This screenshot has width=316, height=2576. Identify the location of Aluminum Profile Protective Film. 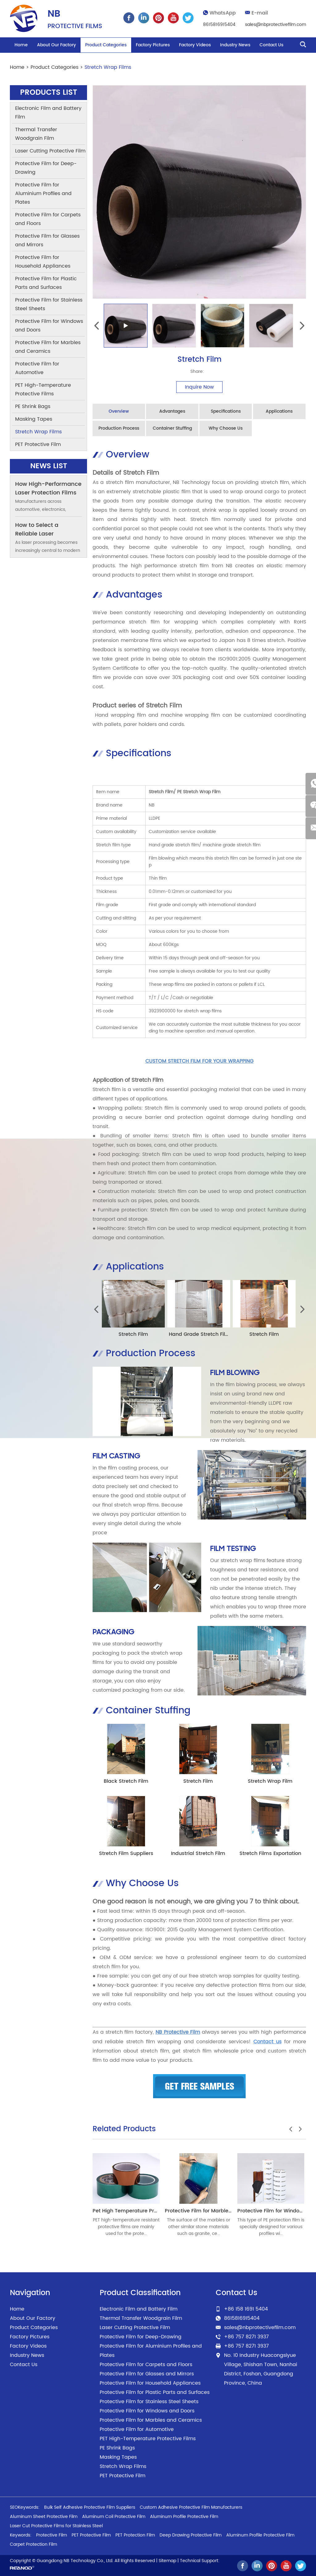
(184, 2516).